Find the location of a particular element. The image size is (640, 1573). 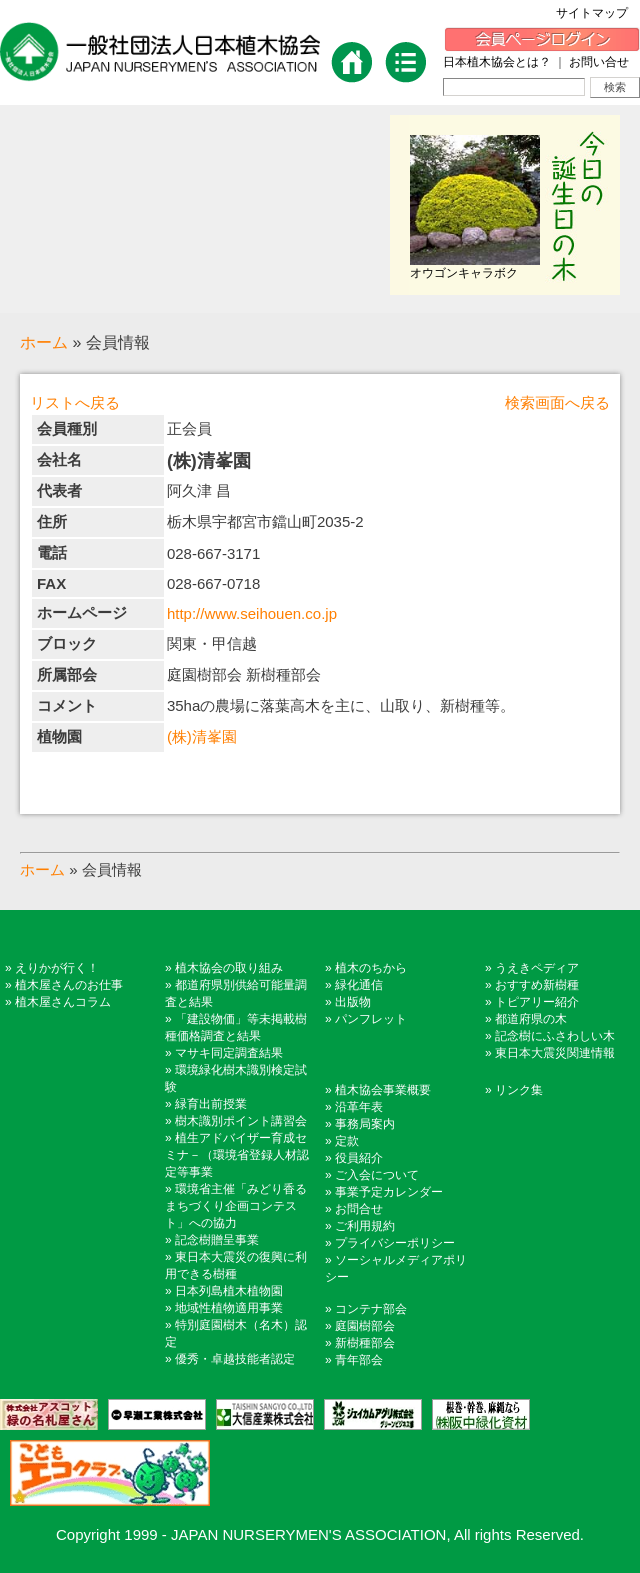

リストへ戻る is located at coordinates (75, 402).